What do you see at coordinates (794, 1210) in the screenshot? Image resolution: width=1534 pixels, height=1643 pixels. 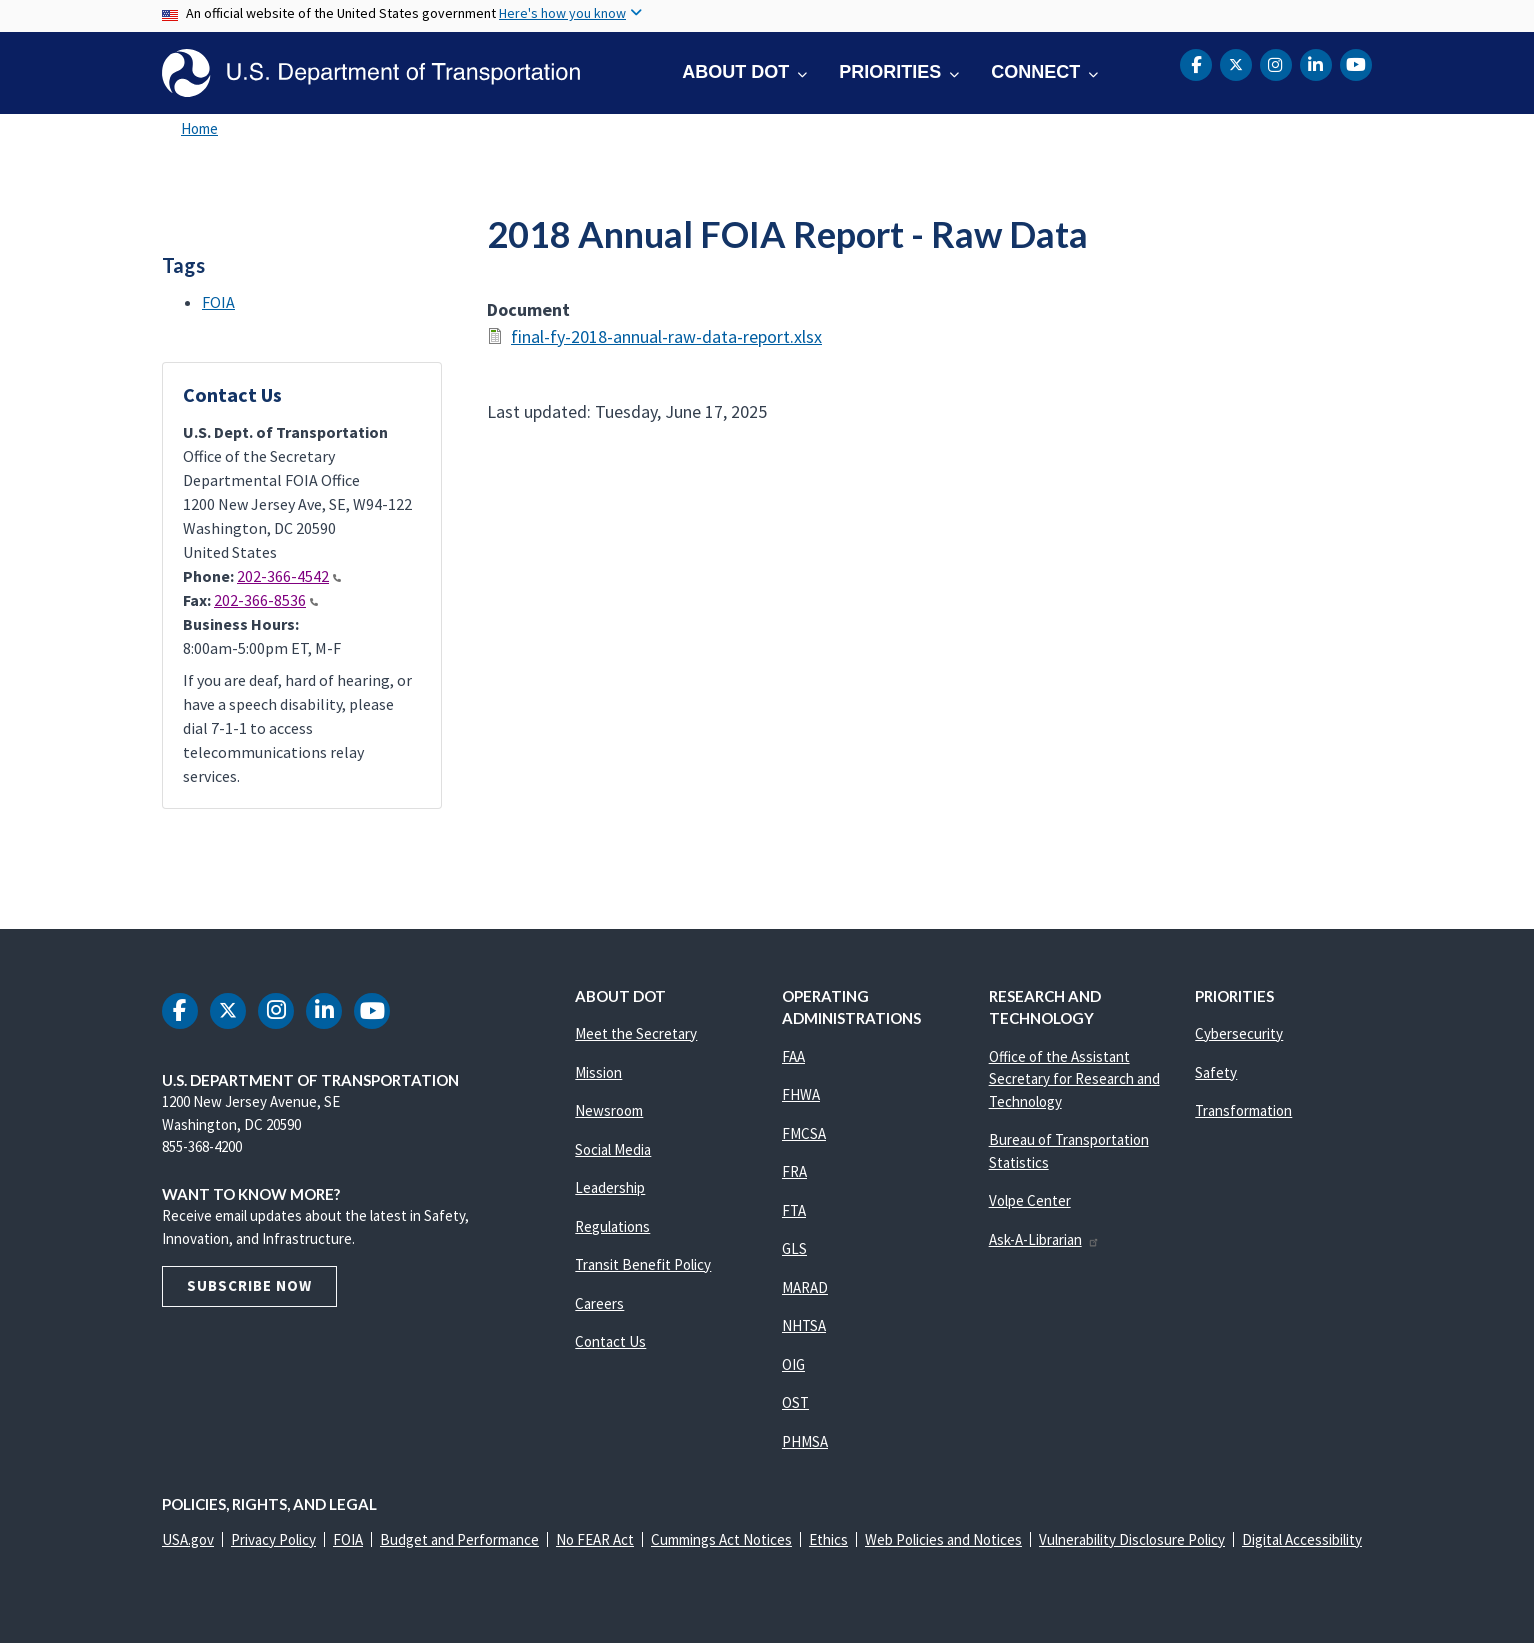 I see `FTA` at bounding box center [794, 1210].